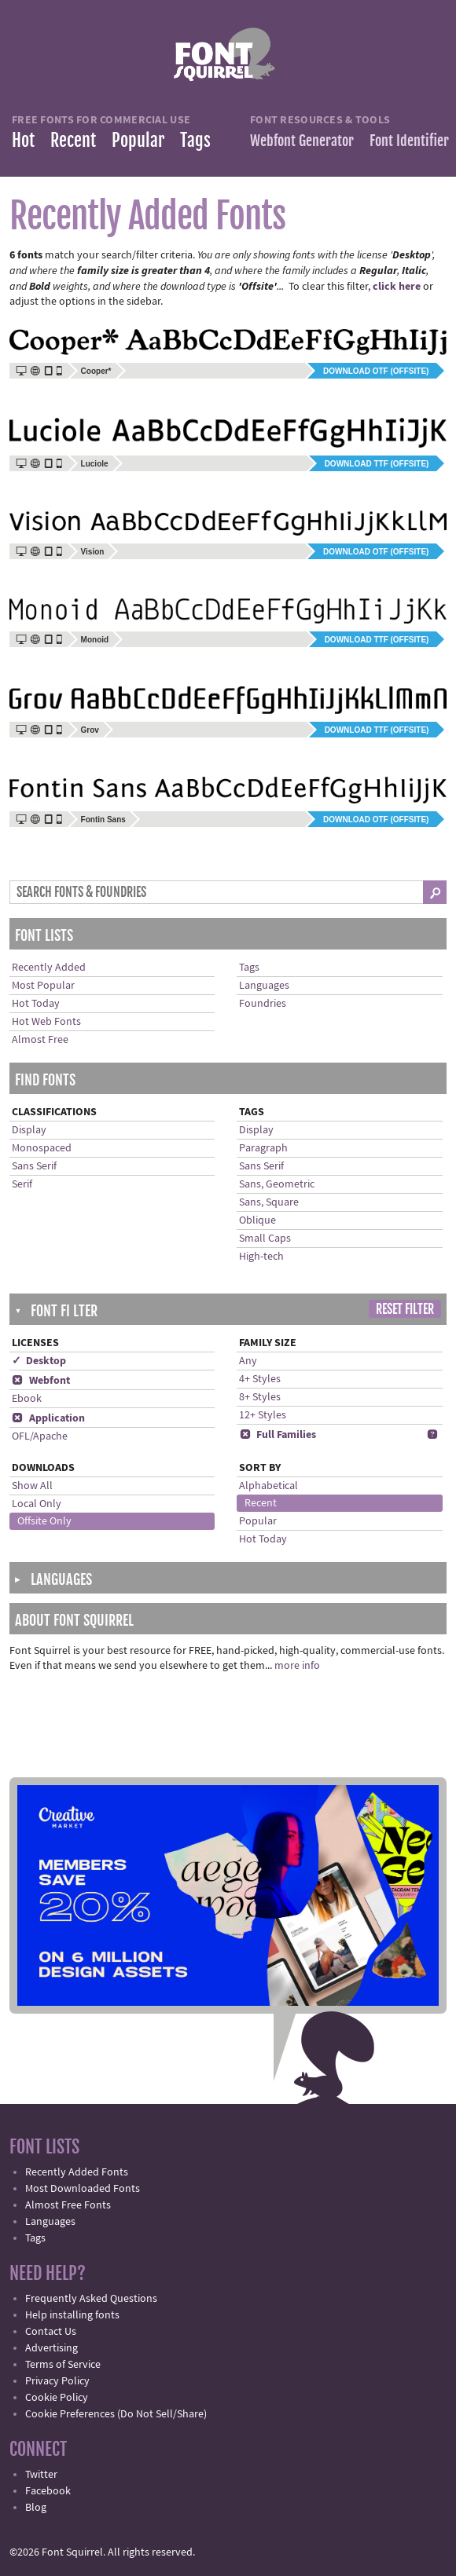 The image size is (456, 2576). Describe the element at coordinates (262, 1415) in the screenshot. I see `12+ Styles` at that location.